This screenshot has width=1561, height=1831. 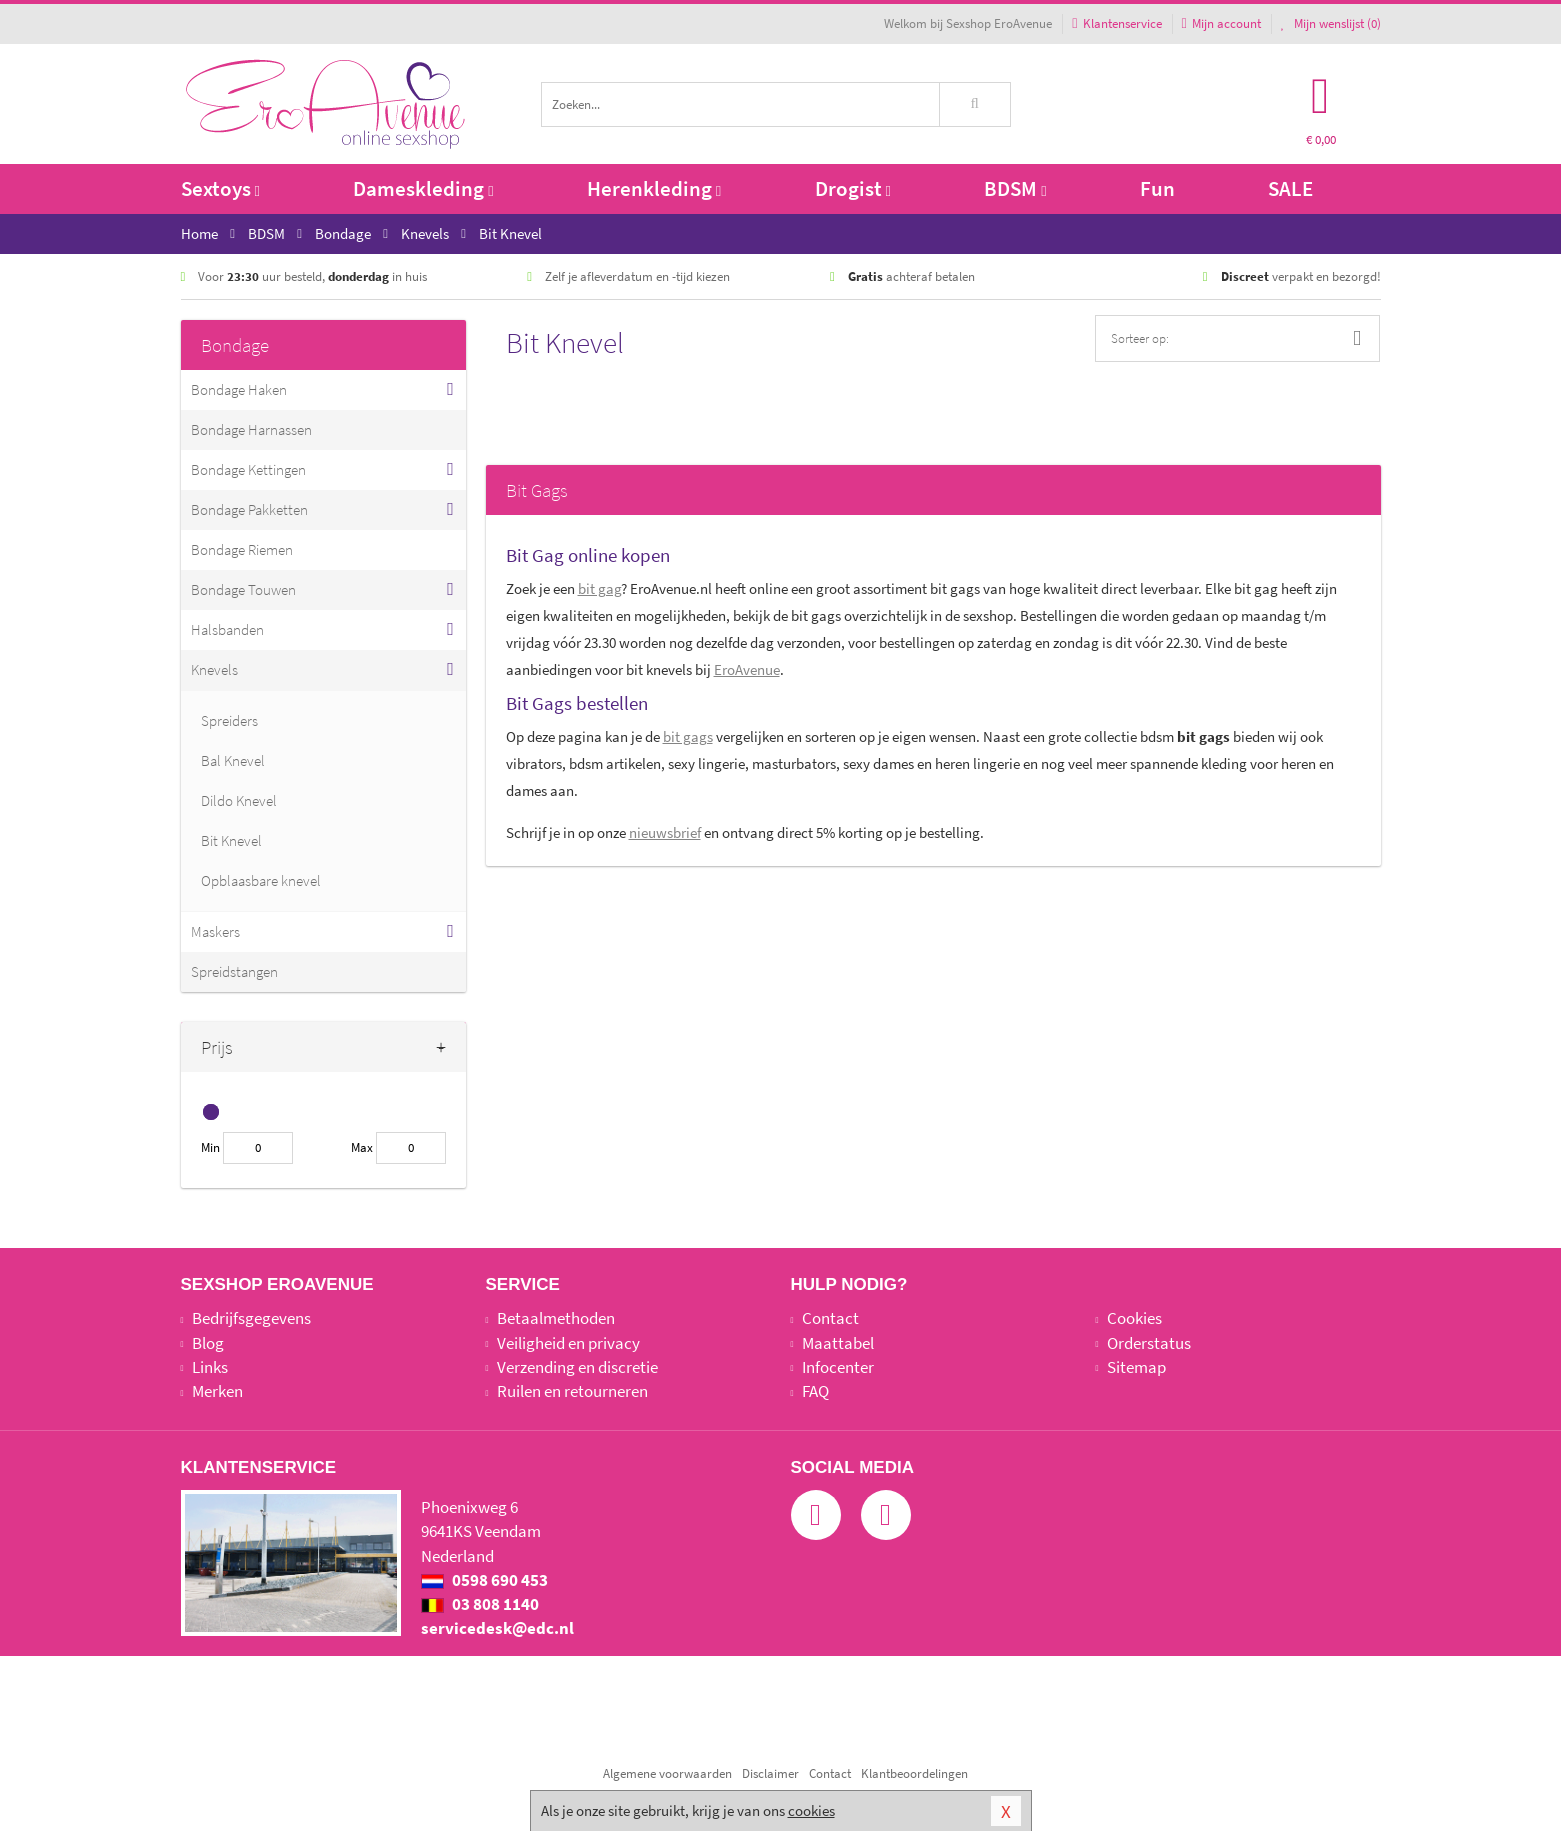 What do you see at coordinates (210, 1147) in the screenshot?
I see `Min` at bounding box center [210, 1147].